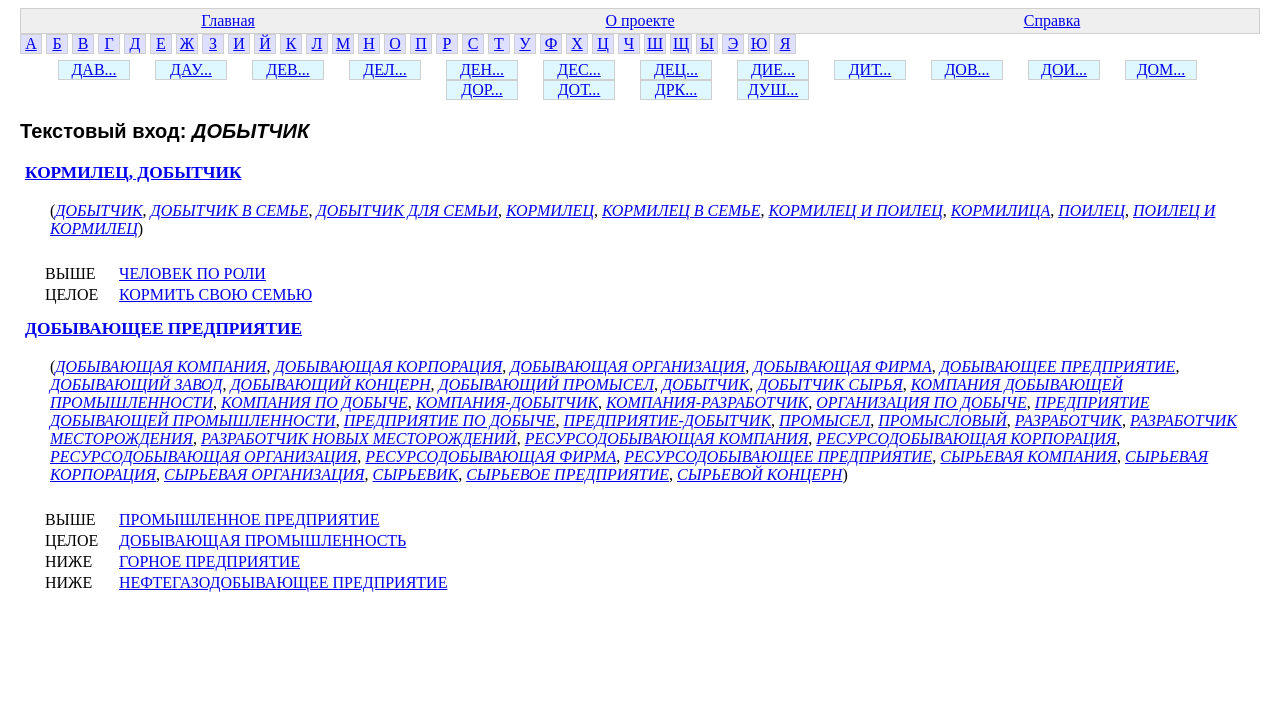  Describe the element at coordinates (759, 474) in the screenshot. I see `СЫРЬЕВОЙ КОНЦЕРН` at that location.